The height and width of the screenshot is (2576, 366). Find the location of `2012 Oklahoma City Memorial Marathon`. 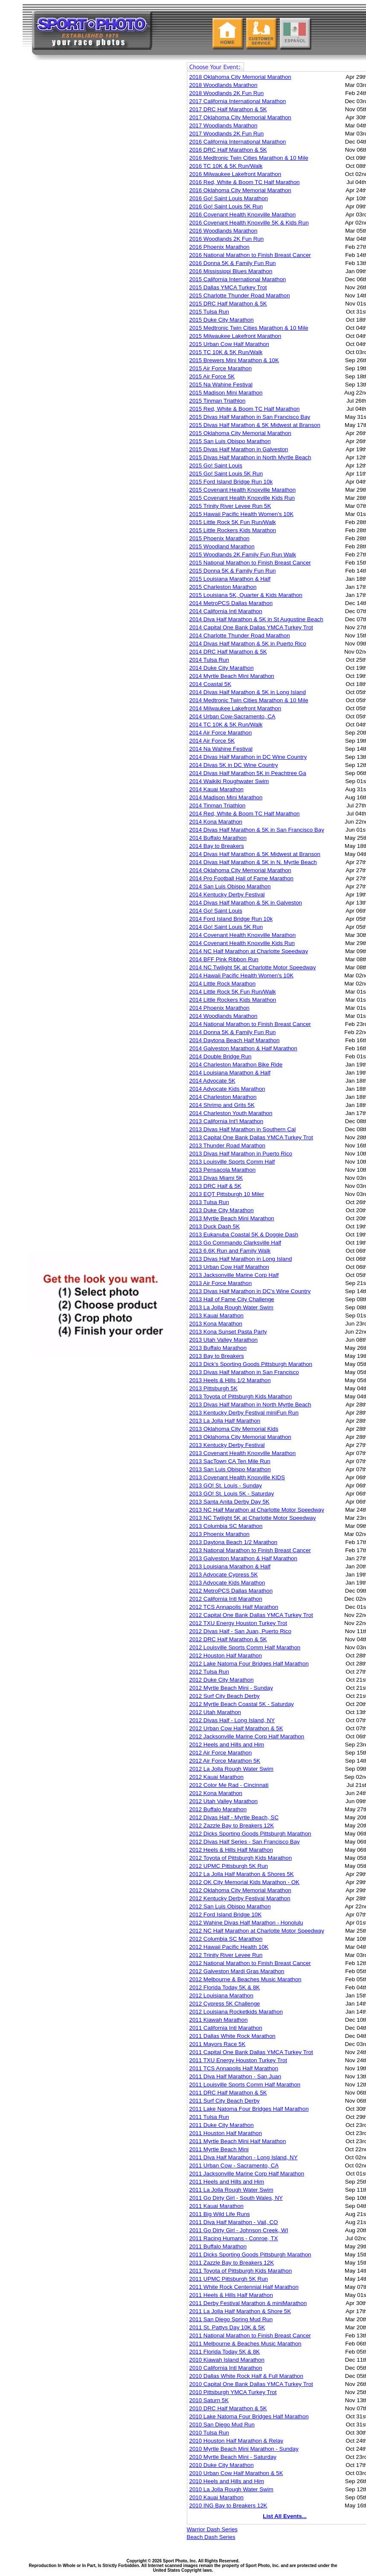

2012 Oklahoma City Memorial Marathon is located at coordinates (240, 1890).